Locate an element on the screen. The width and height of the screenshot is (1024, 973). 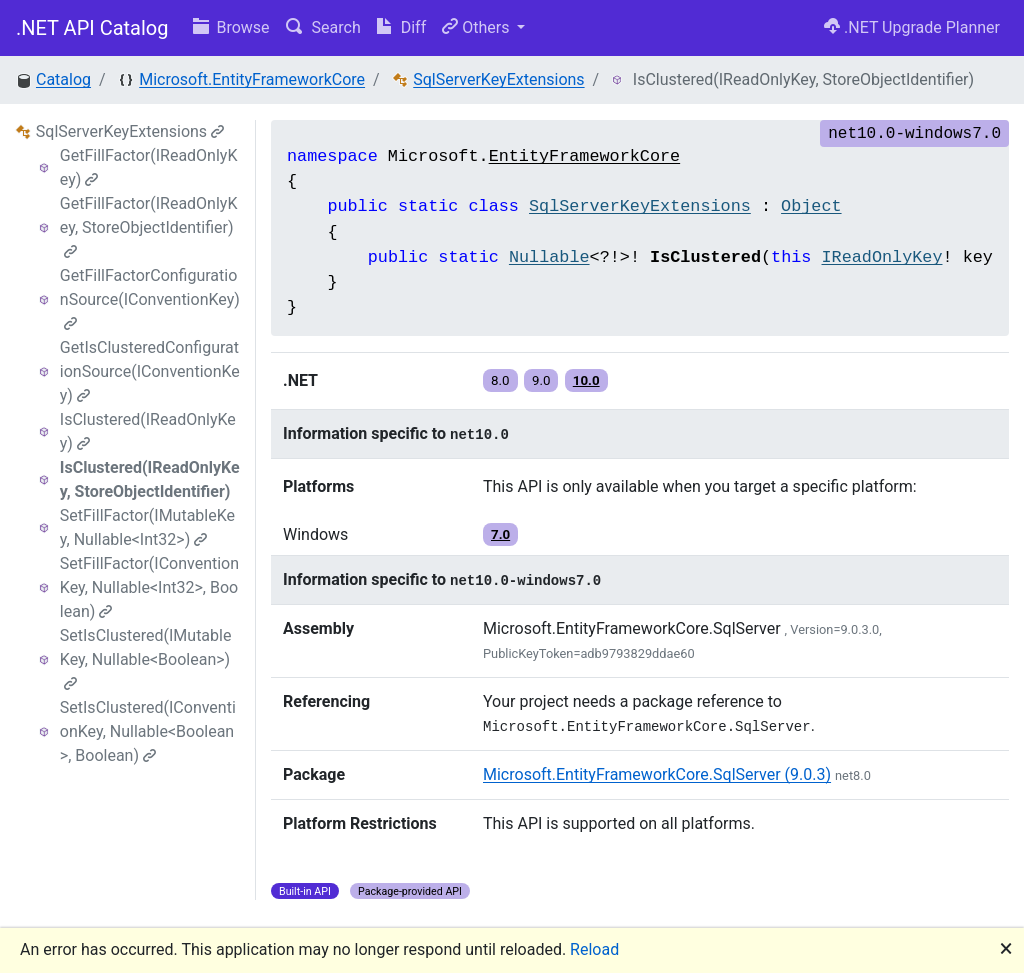
7.0 [button] is located at coordinates (500, 534).